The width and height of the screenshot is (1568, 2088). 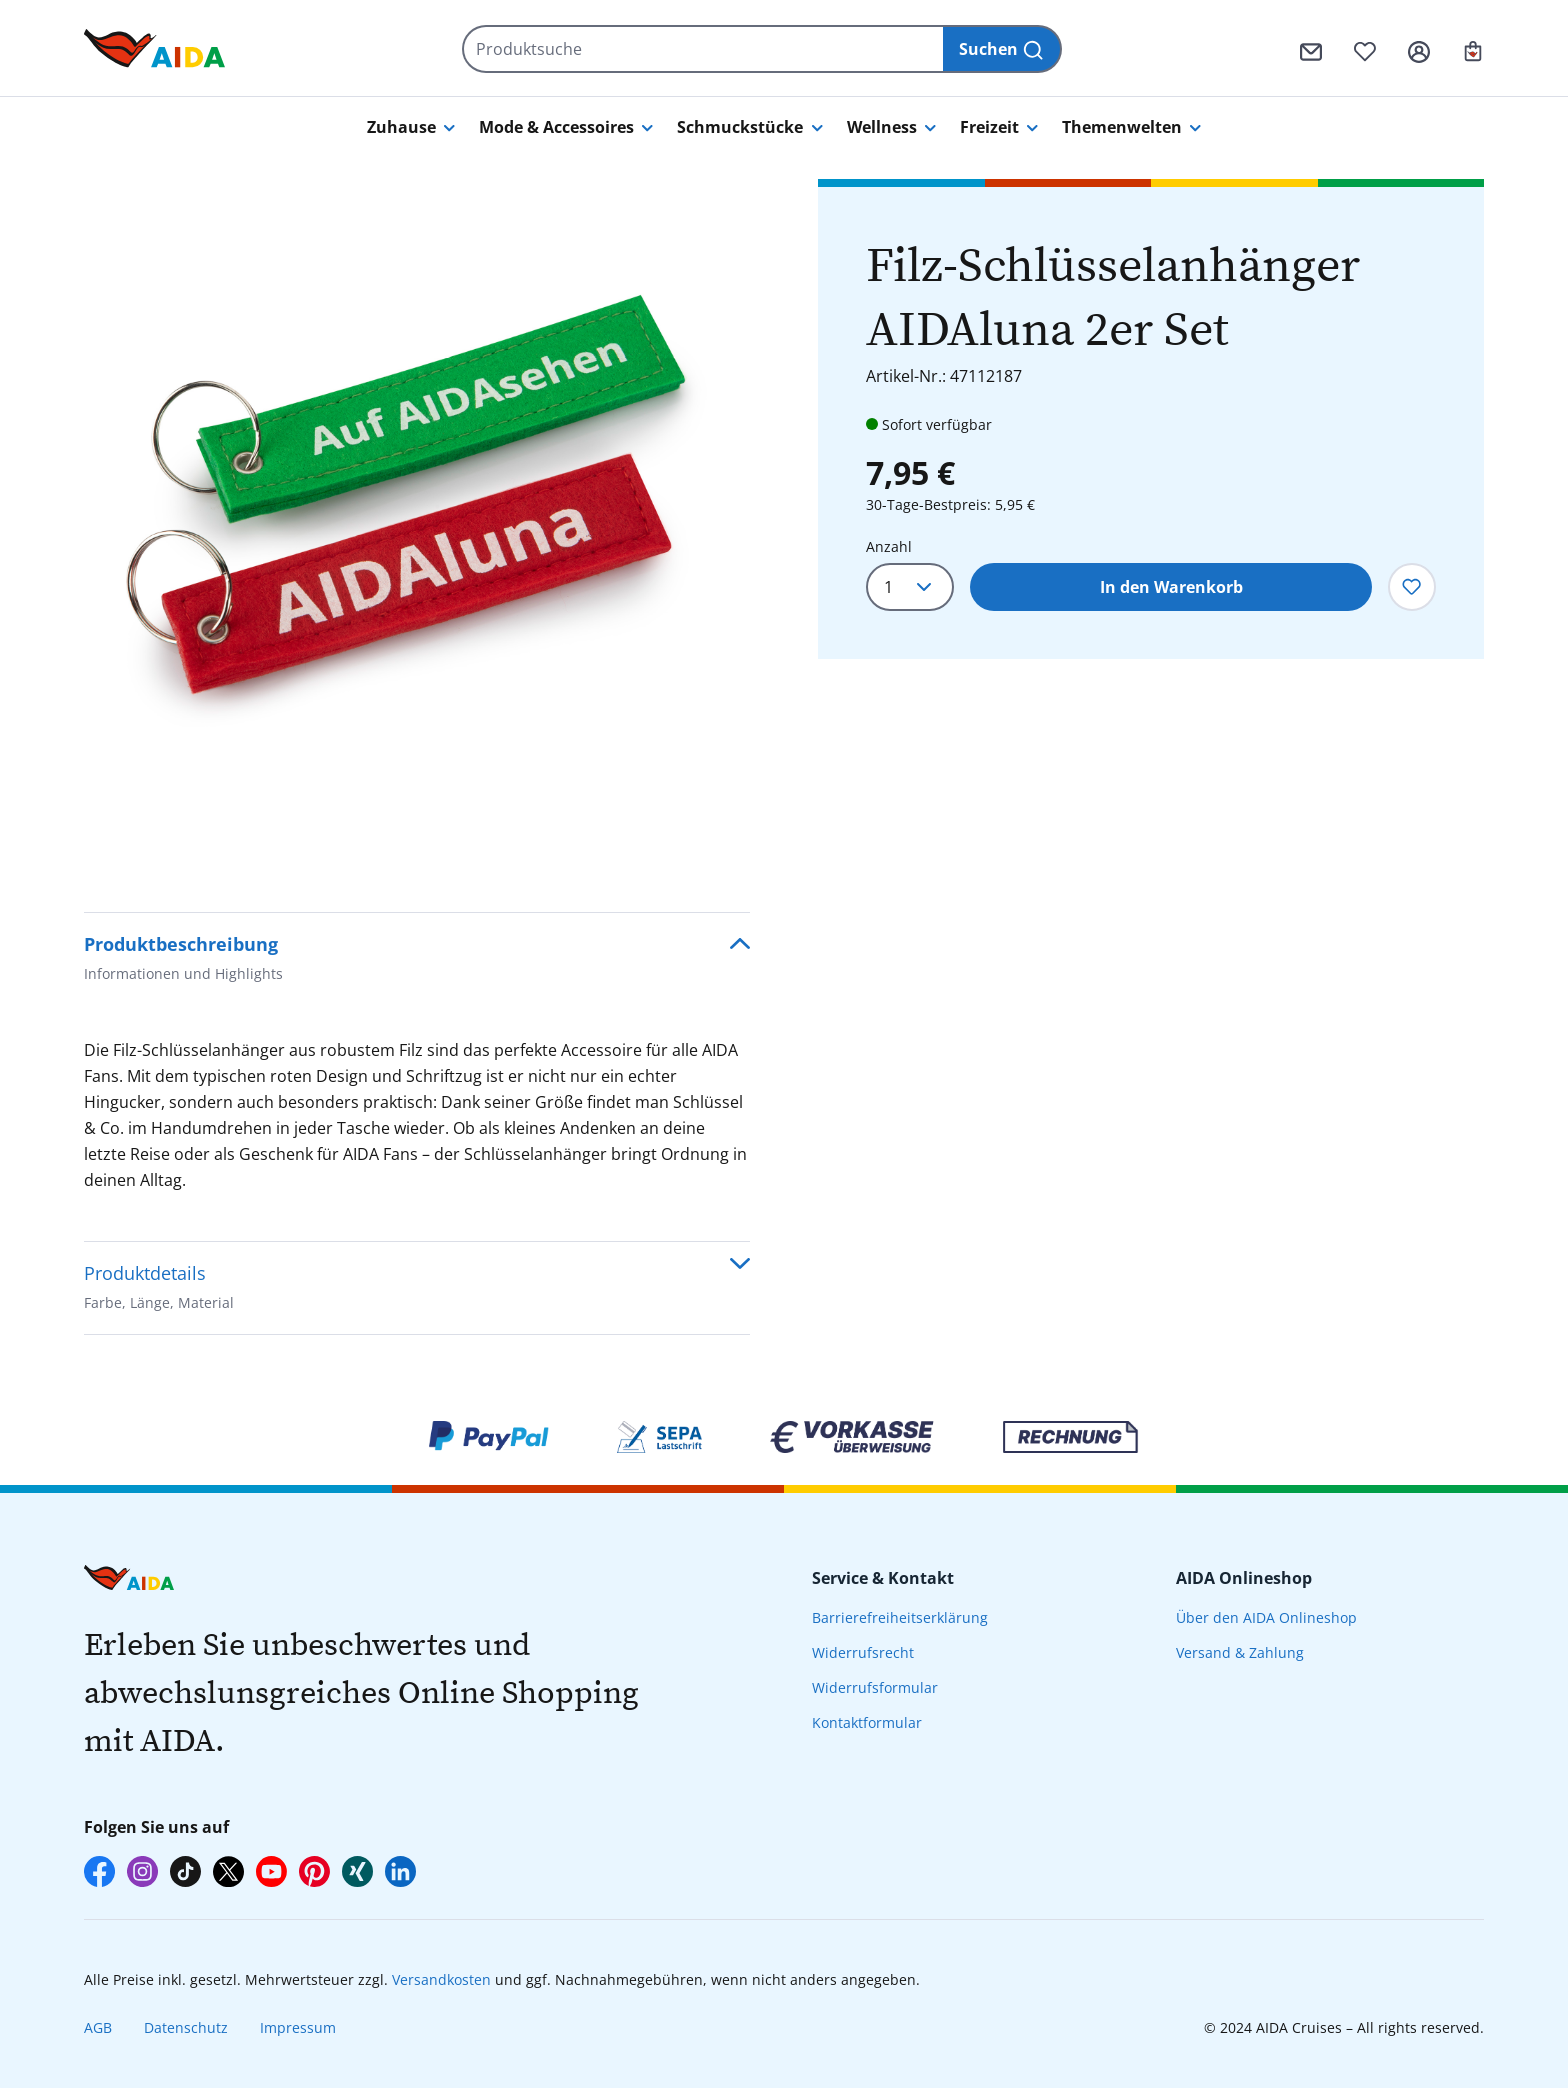 What do you see at coordinates (883, 1578) in the screenshot?
I see `Service & Kontakt [presentation]` at bounding box center [883, 1578].